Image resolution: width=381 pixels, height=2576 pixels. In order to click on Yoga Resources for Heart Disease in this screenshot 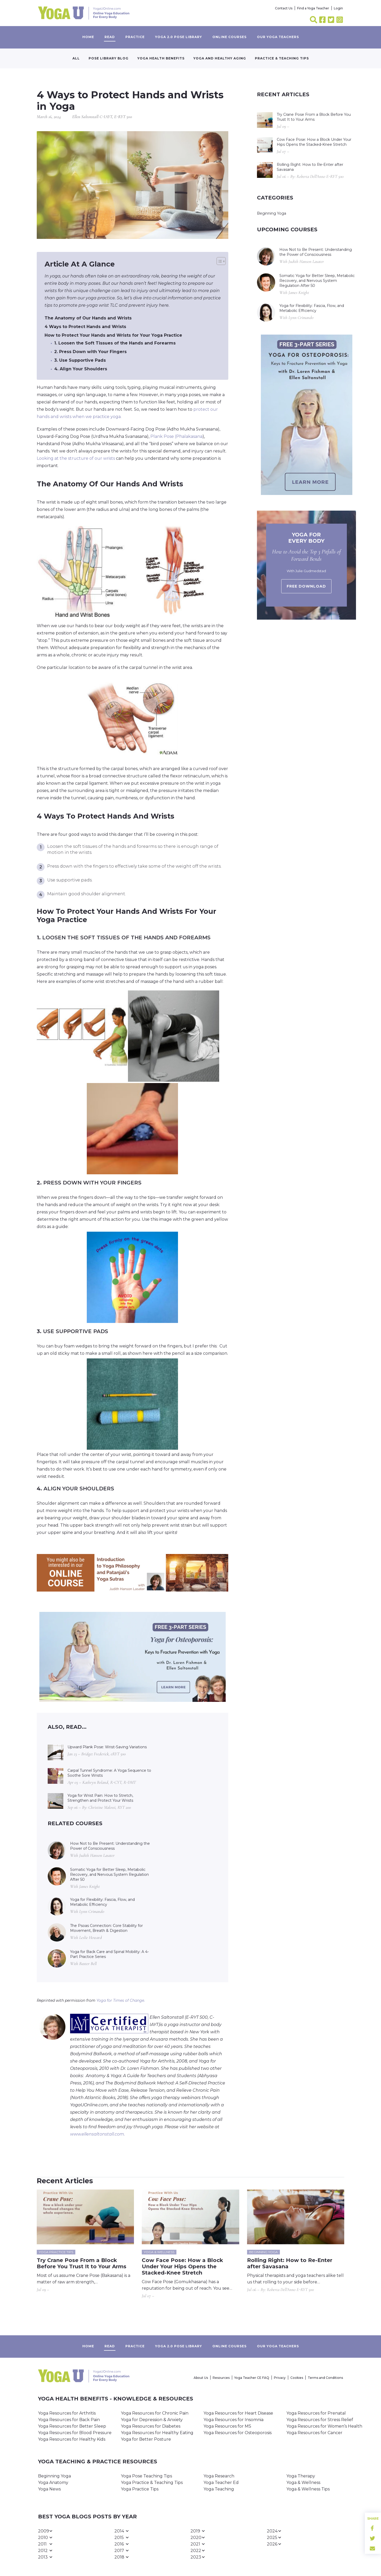, I will do `click(238, 2413)`.